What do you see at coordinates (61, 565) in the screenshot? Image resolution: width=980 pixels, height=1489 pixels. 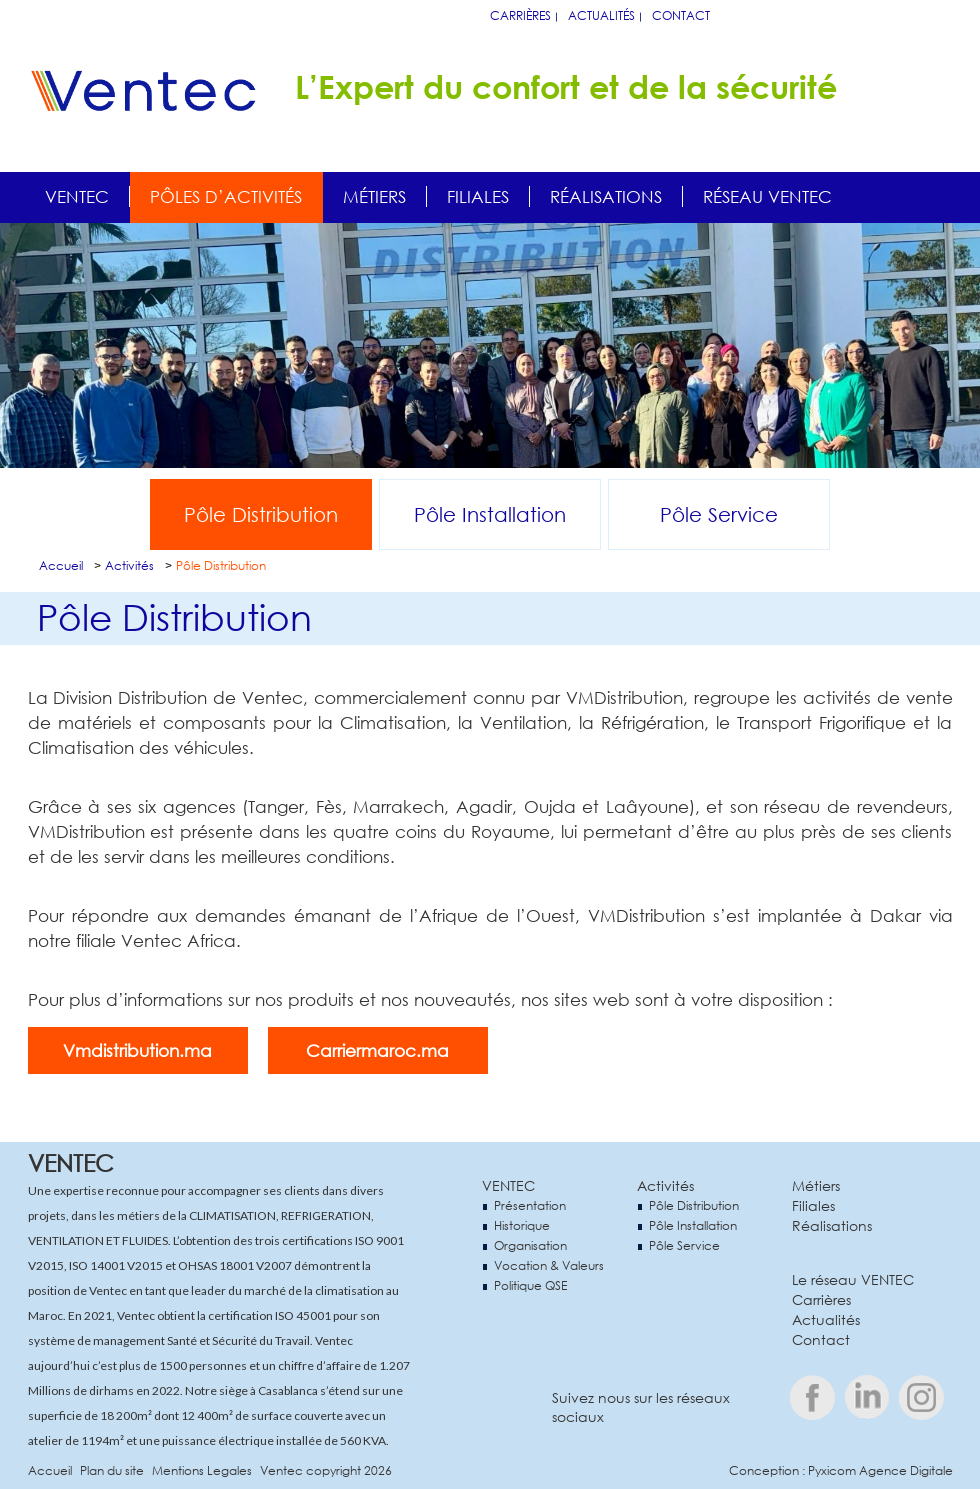 I see `Accueil` at bounding box center [61, 565].